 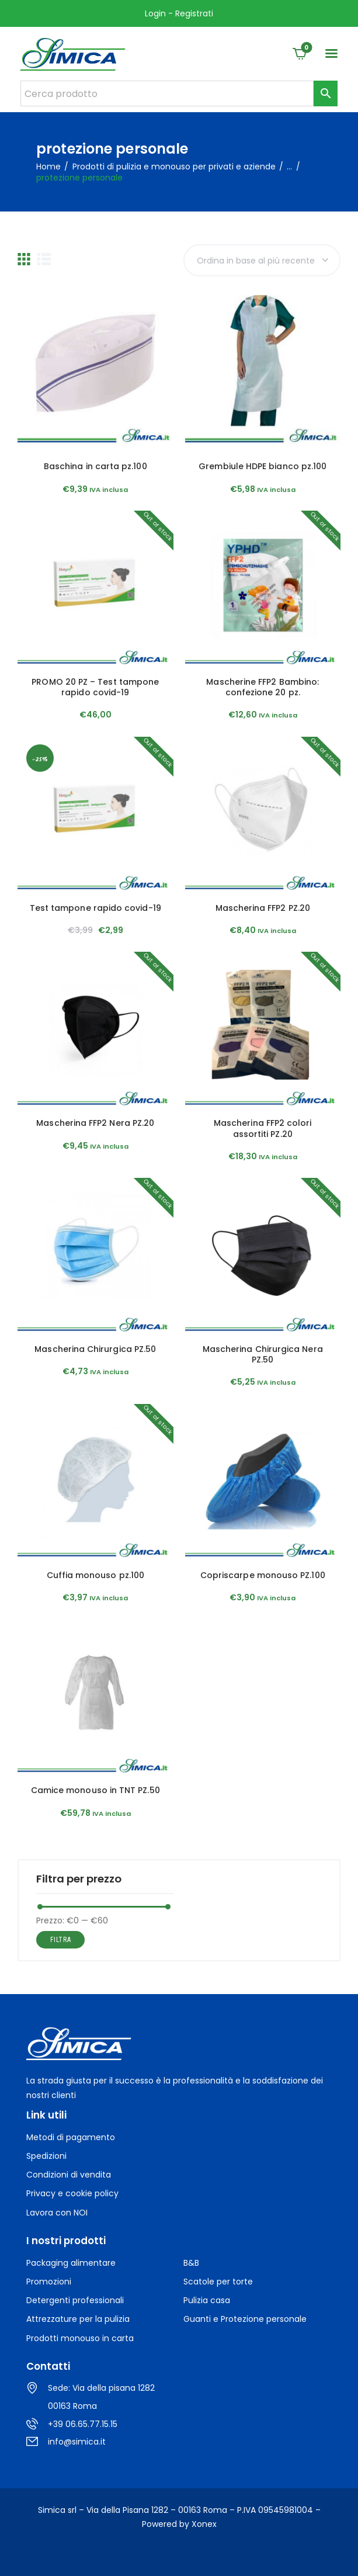 What do you see at coordinates (95, 1123) in the screenshot?
I see `Mascherina FFP2 Nera PZ.20` at bounding box center [95, 1123].